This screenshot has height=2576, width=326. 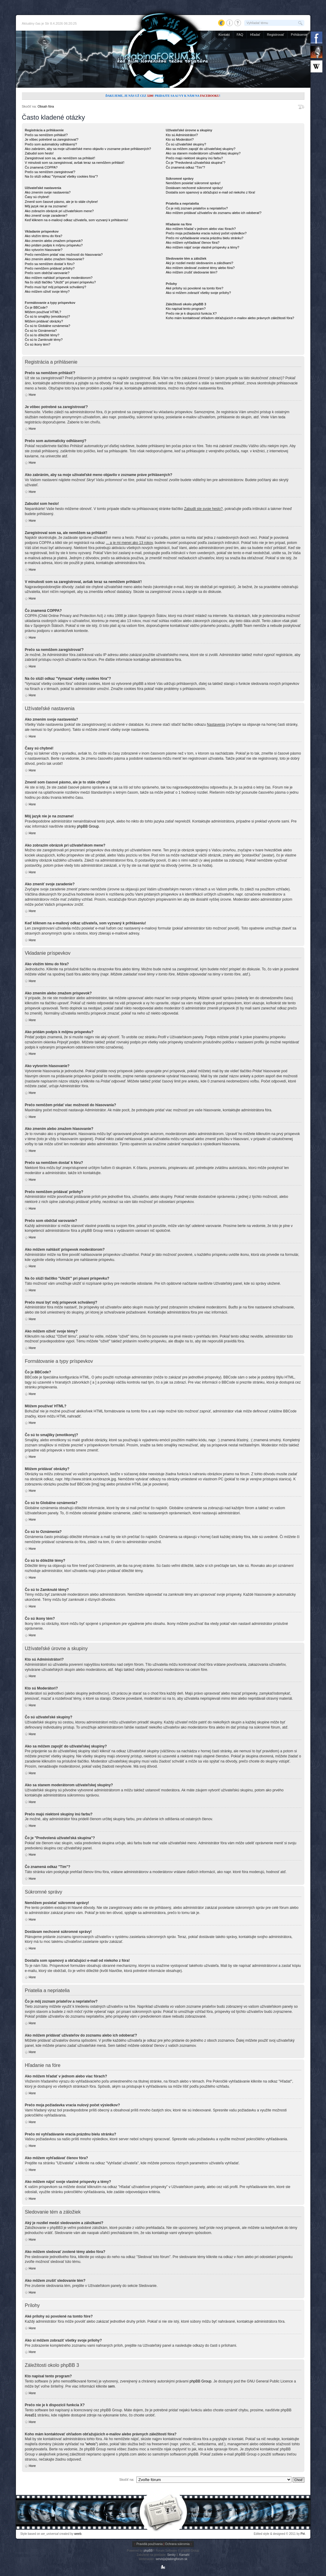 I want to click on Môj jazyk nie je na zozname!, so click(x=46, y=206).